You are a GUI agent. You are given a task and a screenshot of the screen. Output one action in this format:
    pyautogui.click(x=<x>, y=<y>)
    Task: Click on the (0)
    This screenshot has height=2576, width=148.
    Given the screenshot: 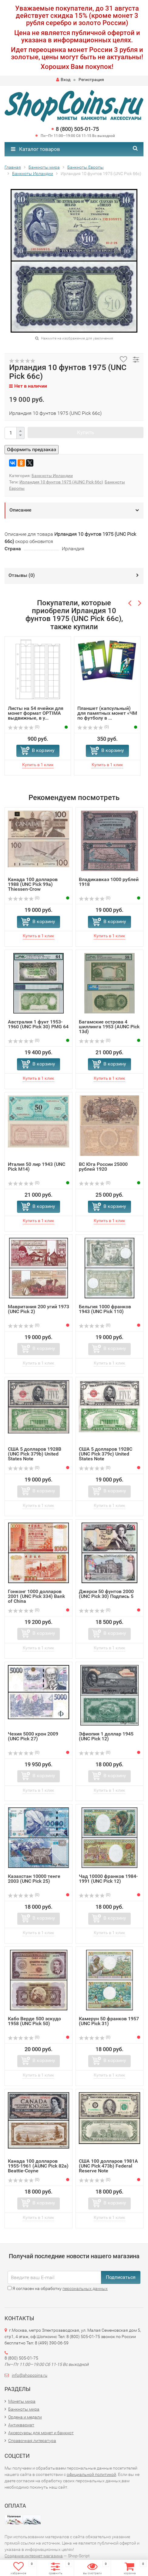 What is the action you would take?
    pyautogui.click(x=23, y=727)
    